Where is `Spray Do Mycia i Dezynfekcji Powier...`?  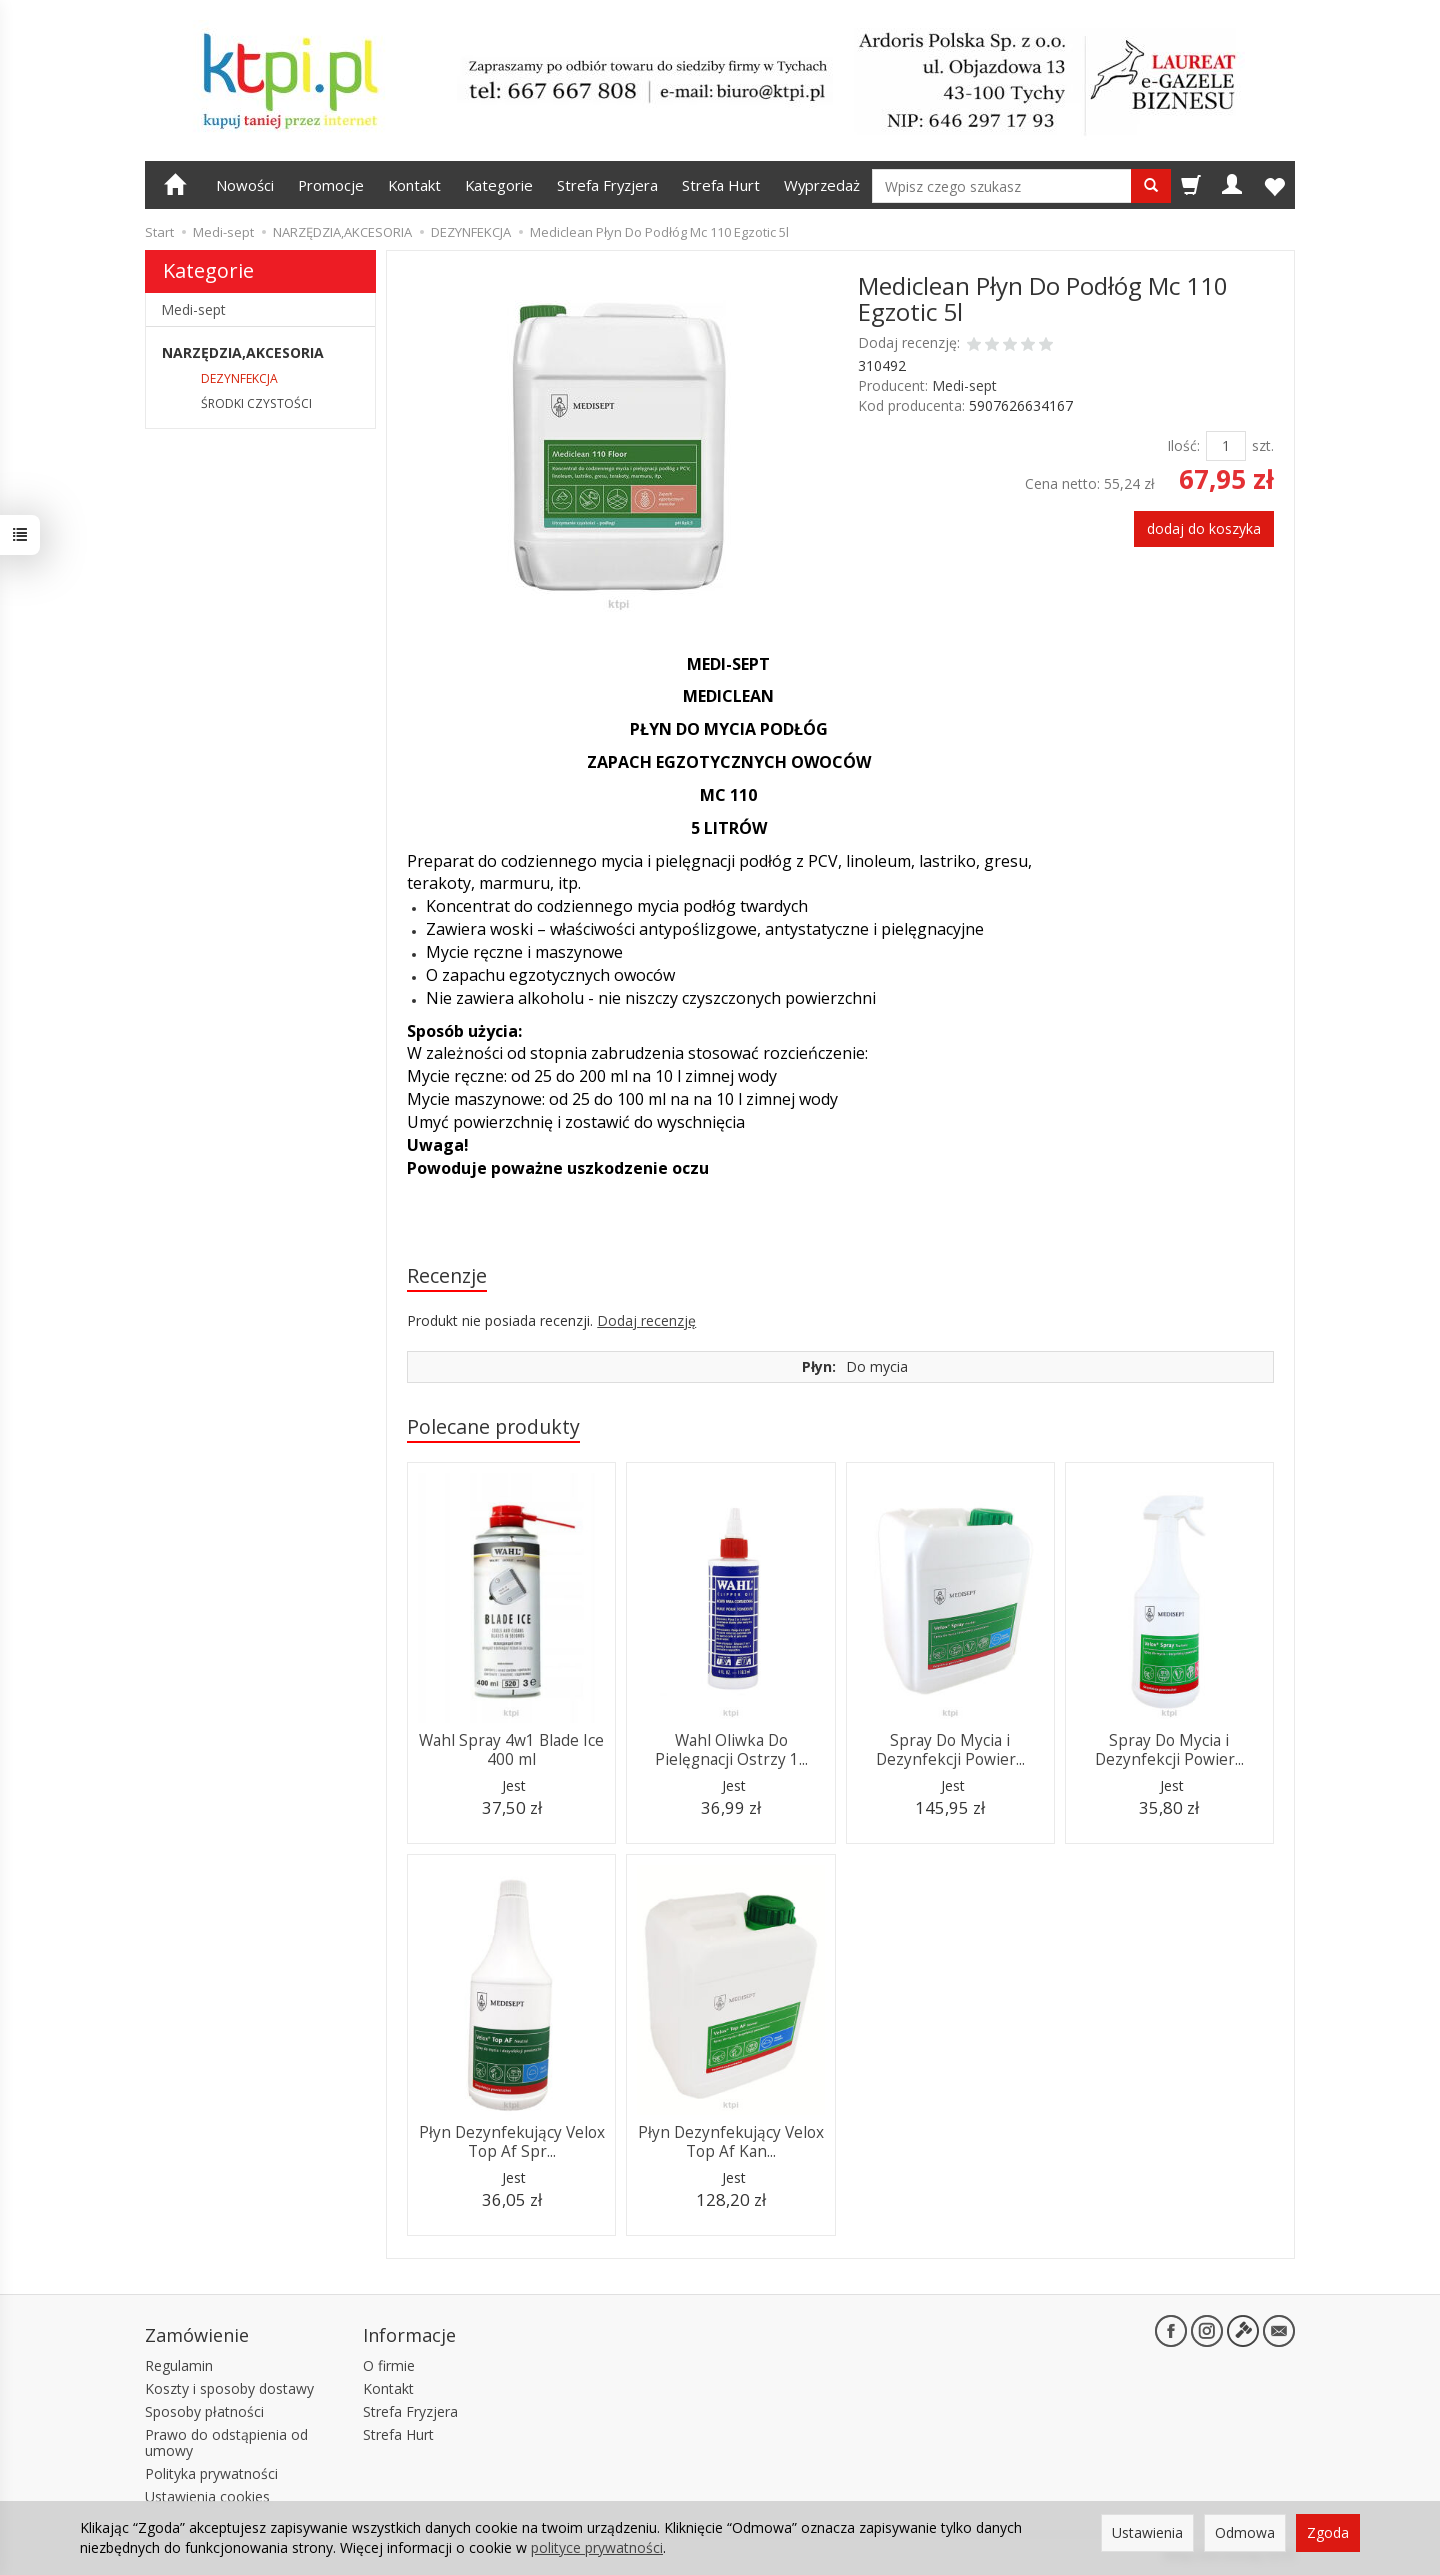
Spray Do Mycia i Dezynfekcji Powier... is located at coordinates (950, 1749).